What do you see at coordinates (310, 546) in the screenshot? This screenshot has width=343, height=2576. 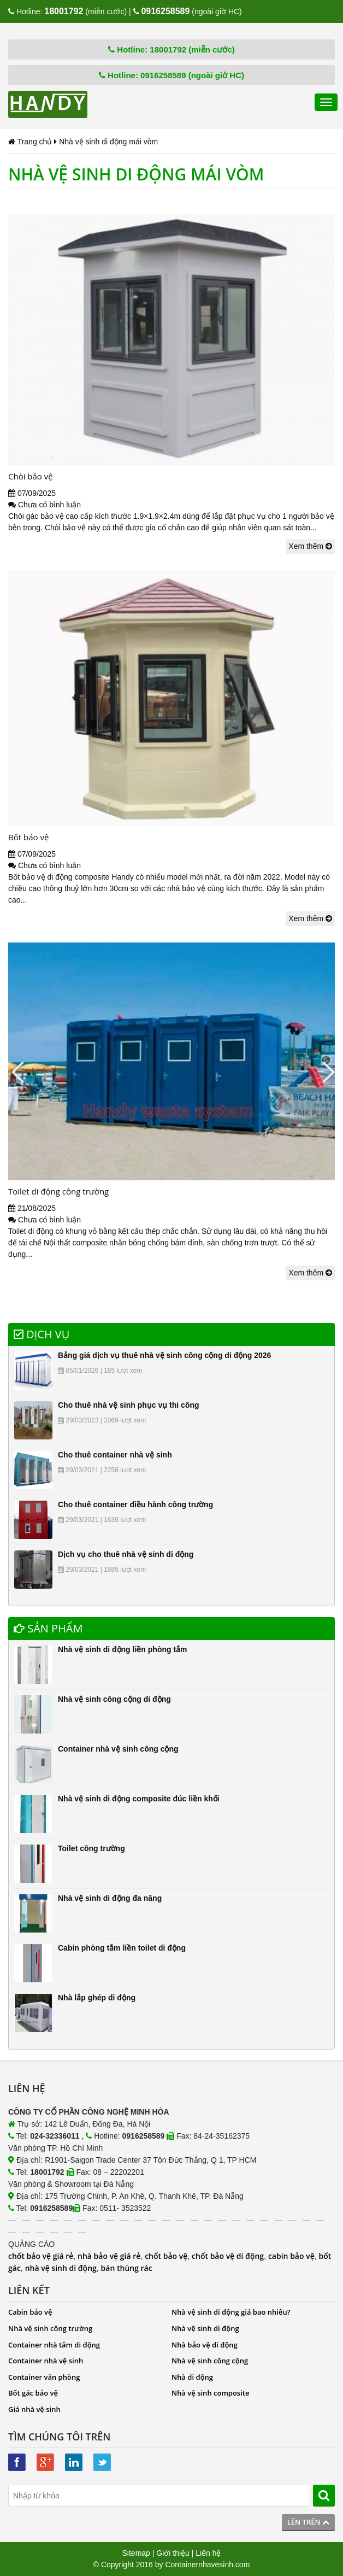 I see `Xem thêm` at bounding box center [310, 546].